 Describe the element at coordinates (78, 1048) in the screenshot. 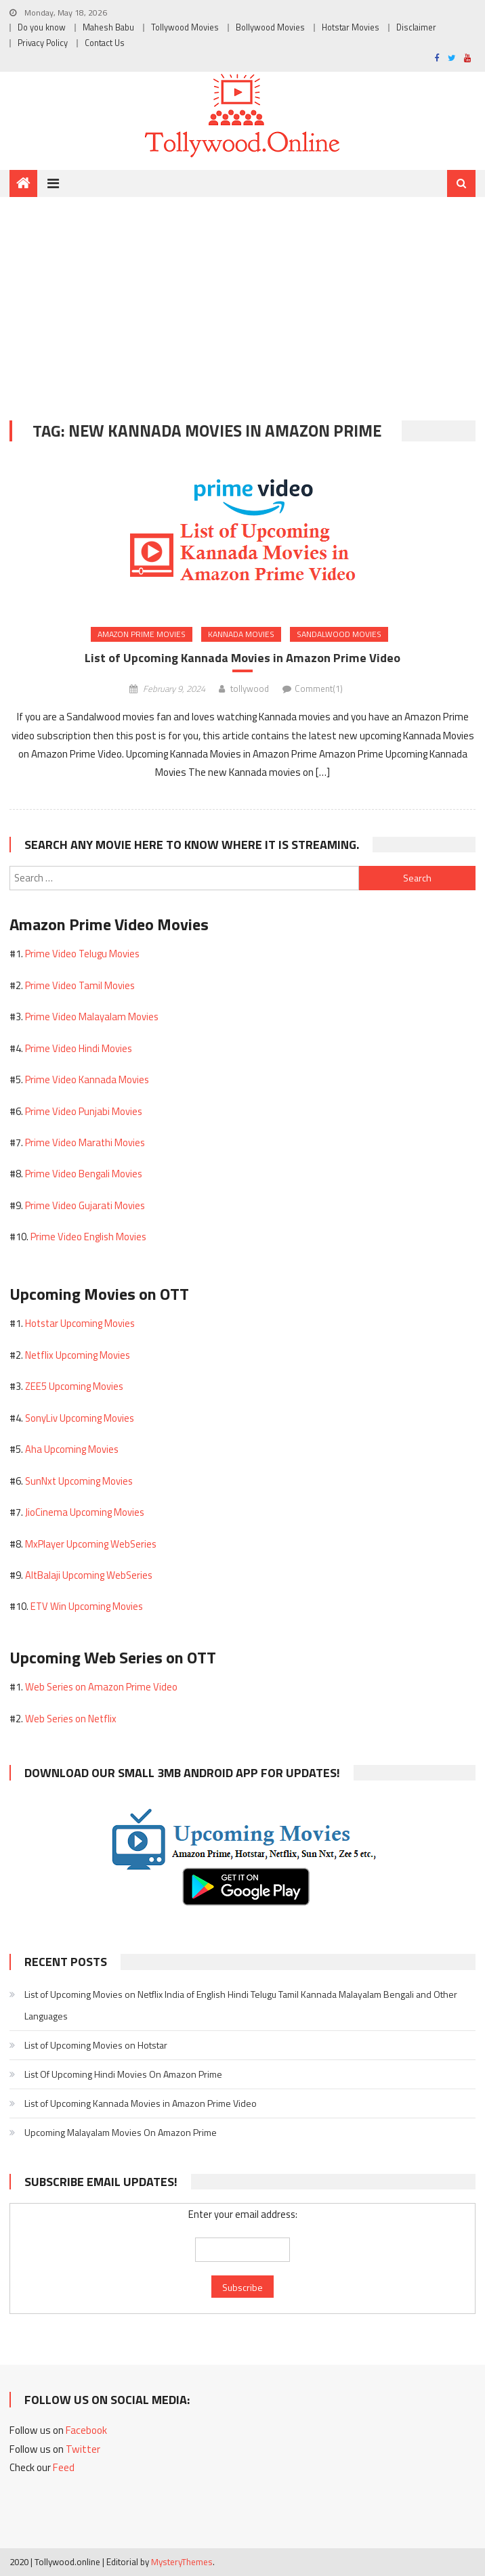

I see `Prime Video Hindi Movies` at that location.